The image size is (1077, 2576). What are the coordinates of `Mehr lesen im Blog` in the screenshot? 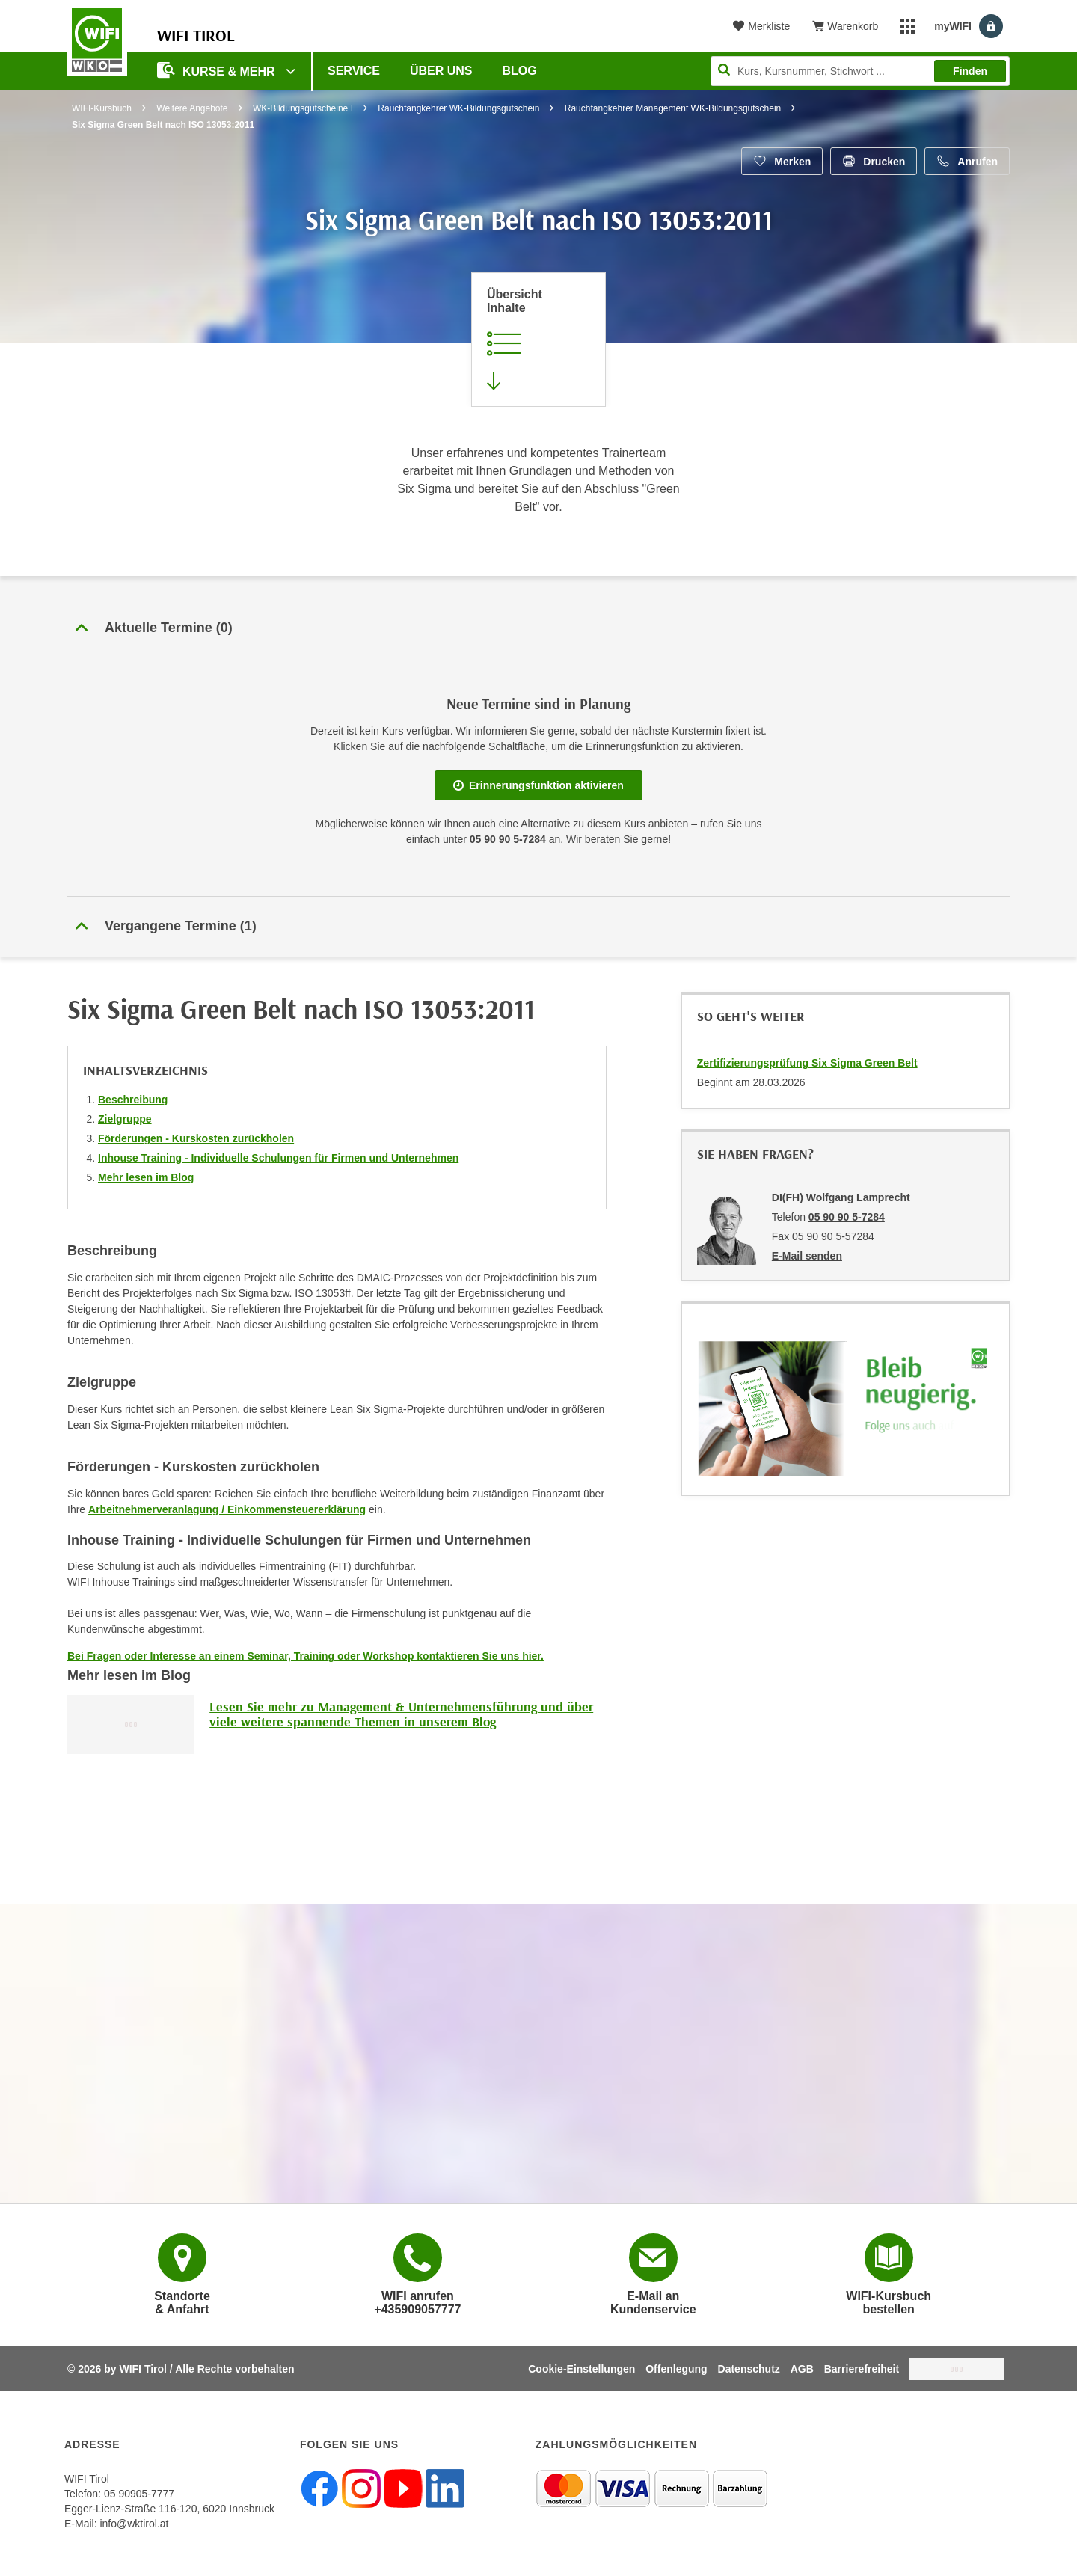 It's located at (146, 1177).